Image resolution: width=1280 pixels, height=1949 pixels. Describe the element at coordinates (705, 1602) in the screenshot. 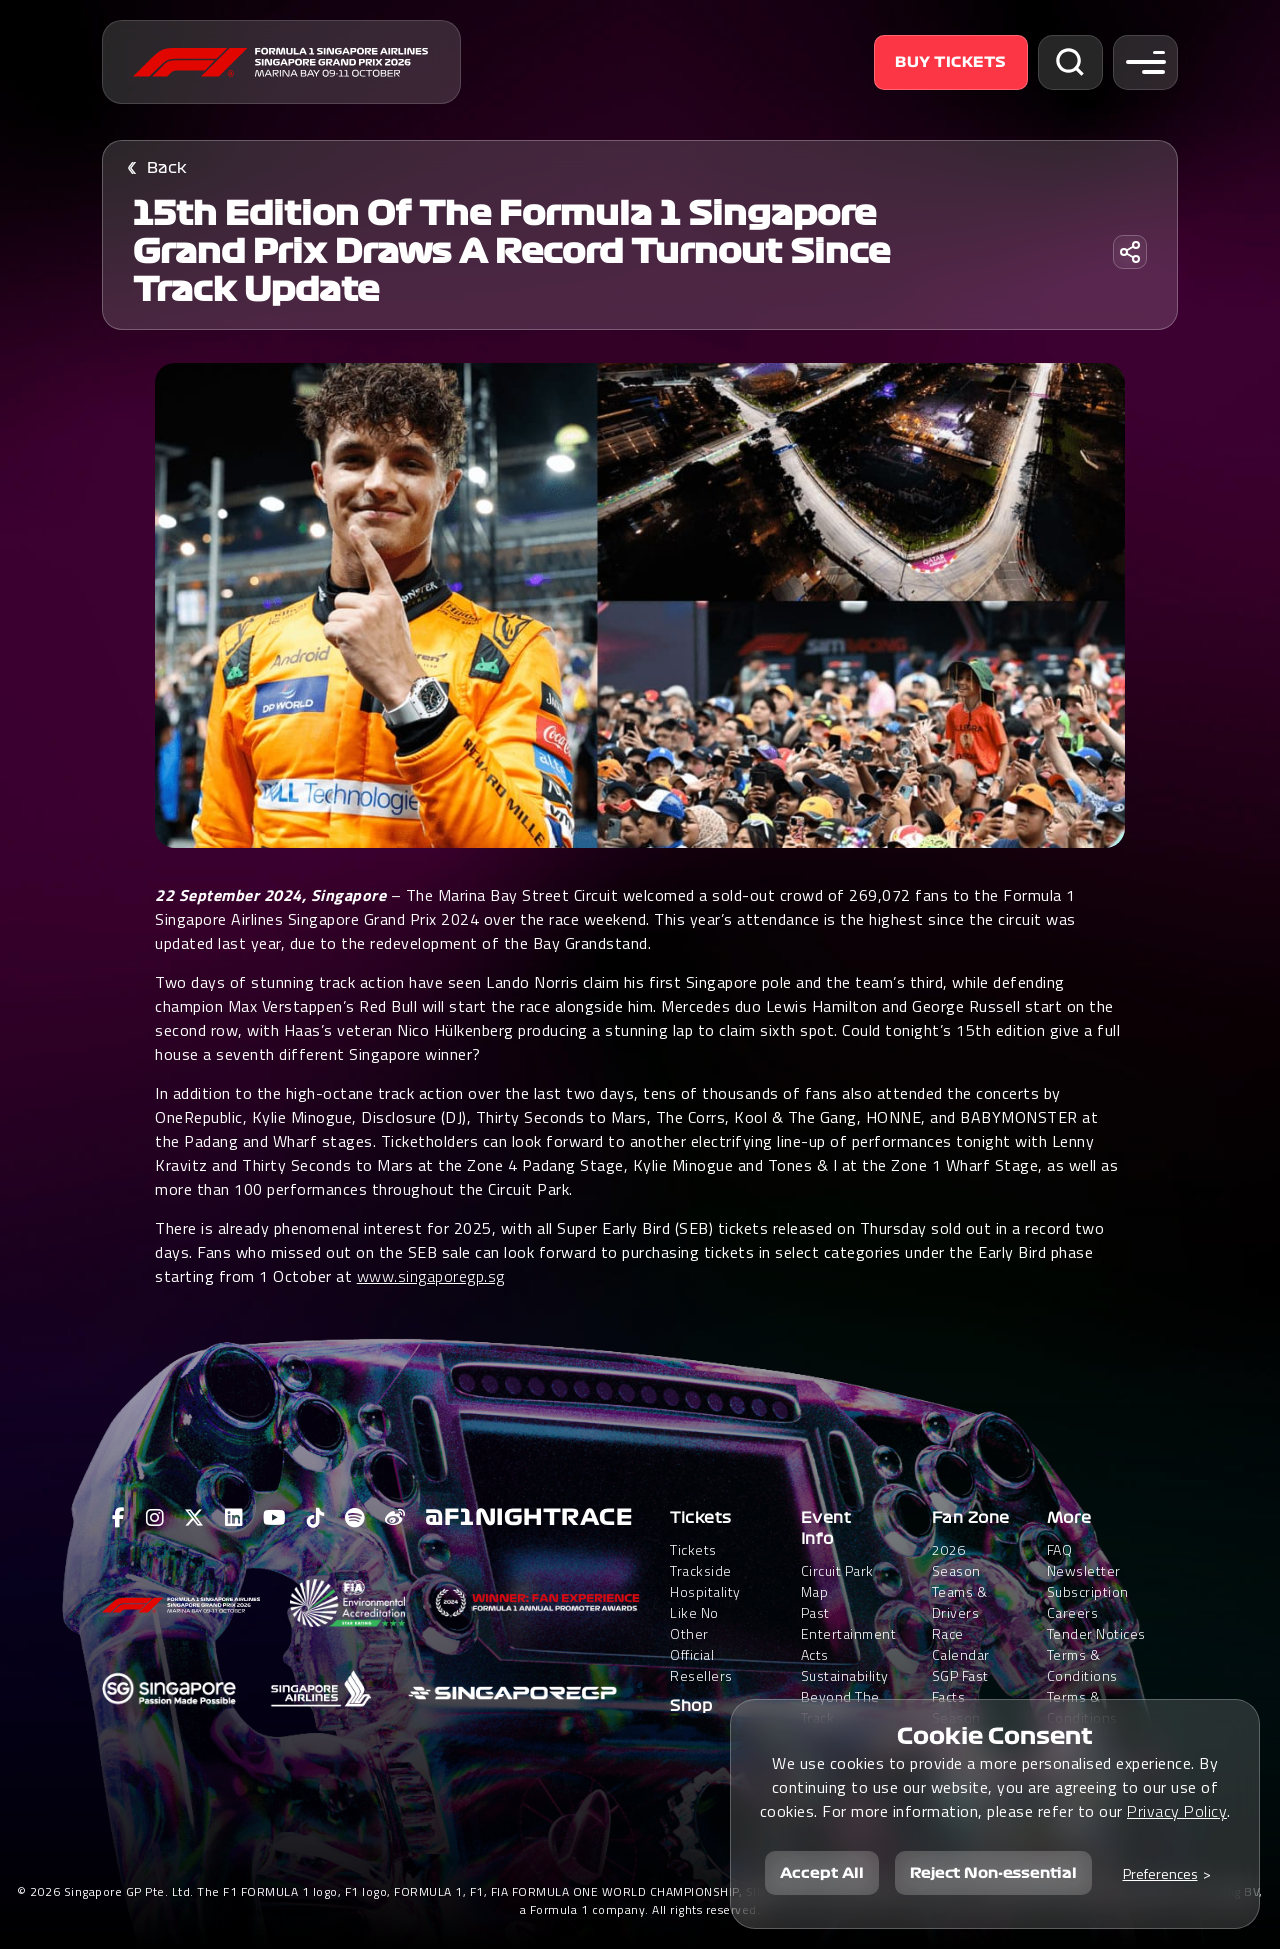

I see `Trackside HospitalityLike No Other` at that location.